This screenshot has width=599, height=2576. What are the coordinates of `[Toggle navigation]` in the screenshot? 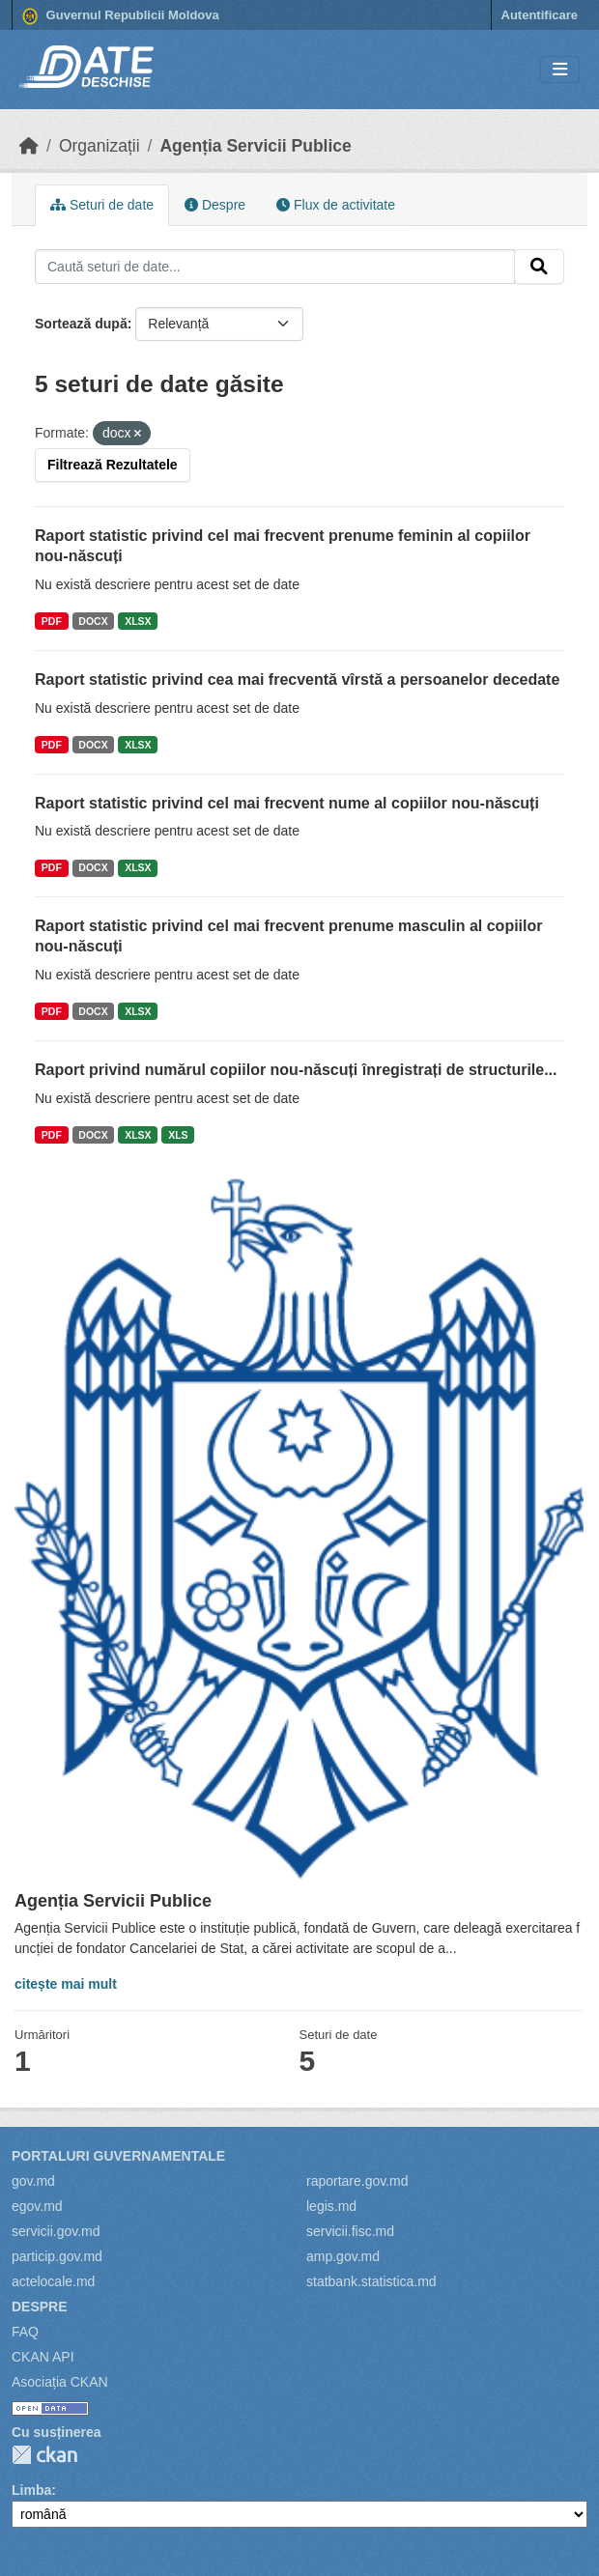 It's located at (560, 70).